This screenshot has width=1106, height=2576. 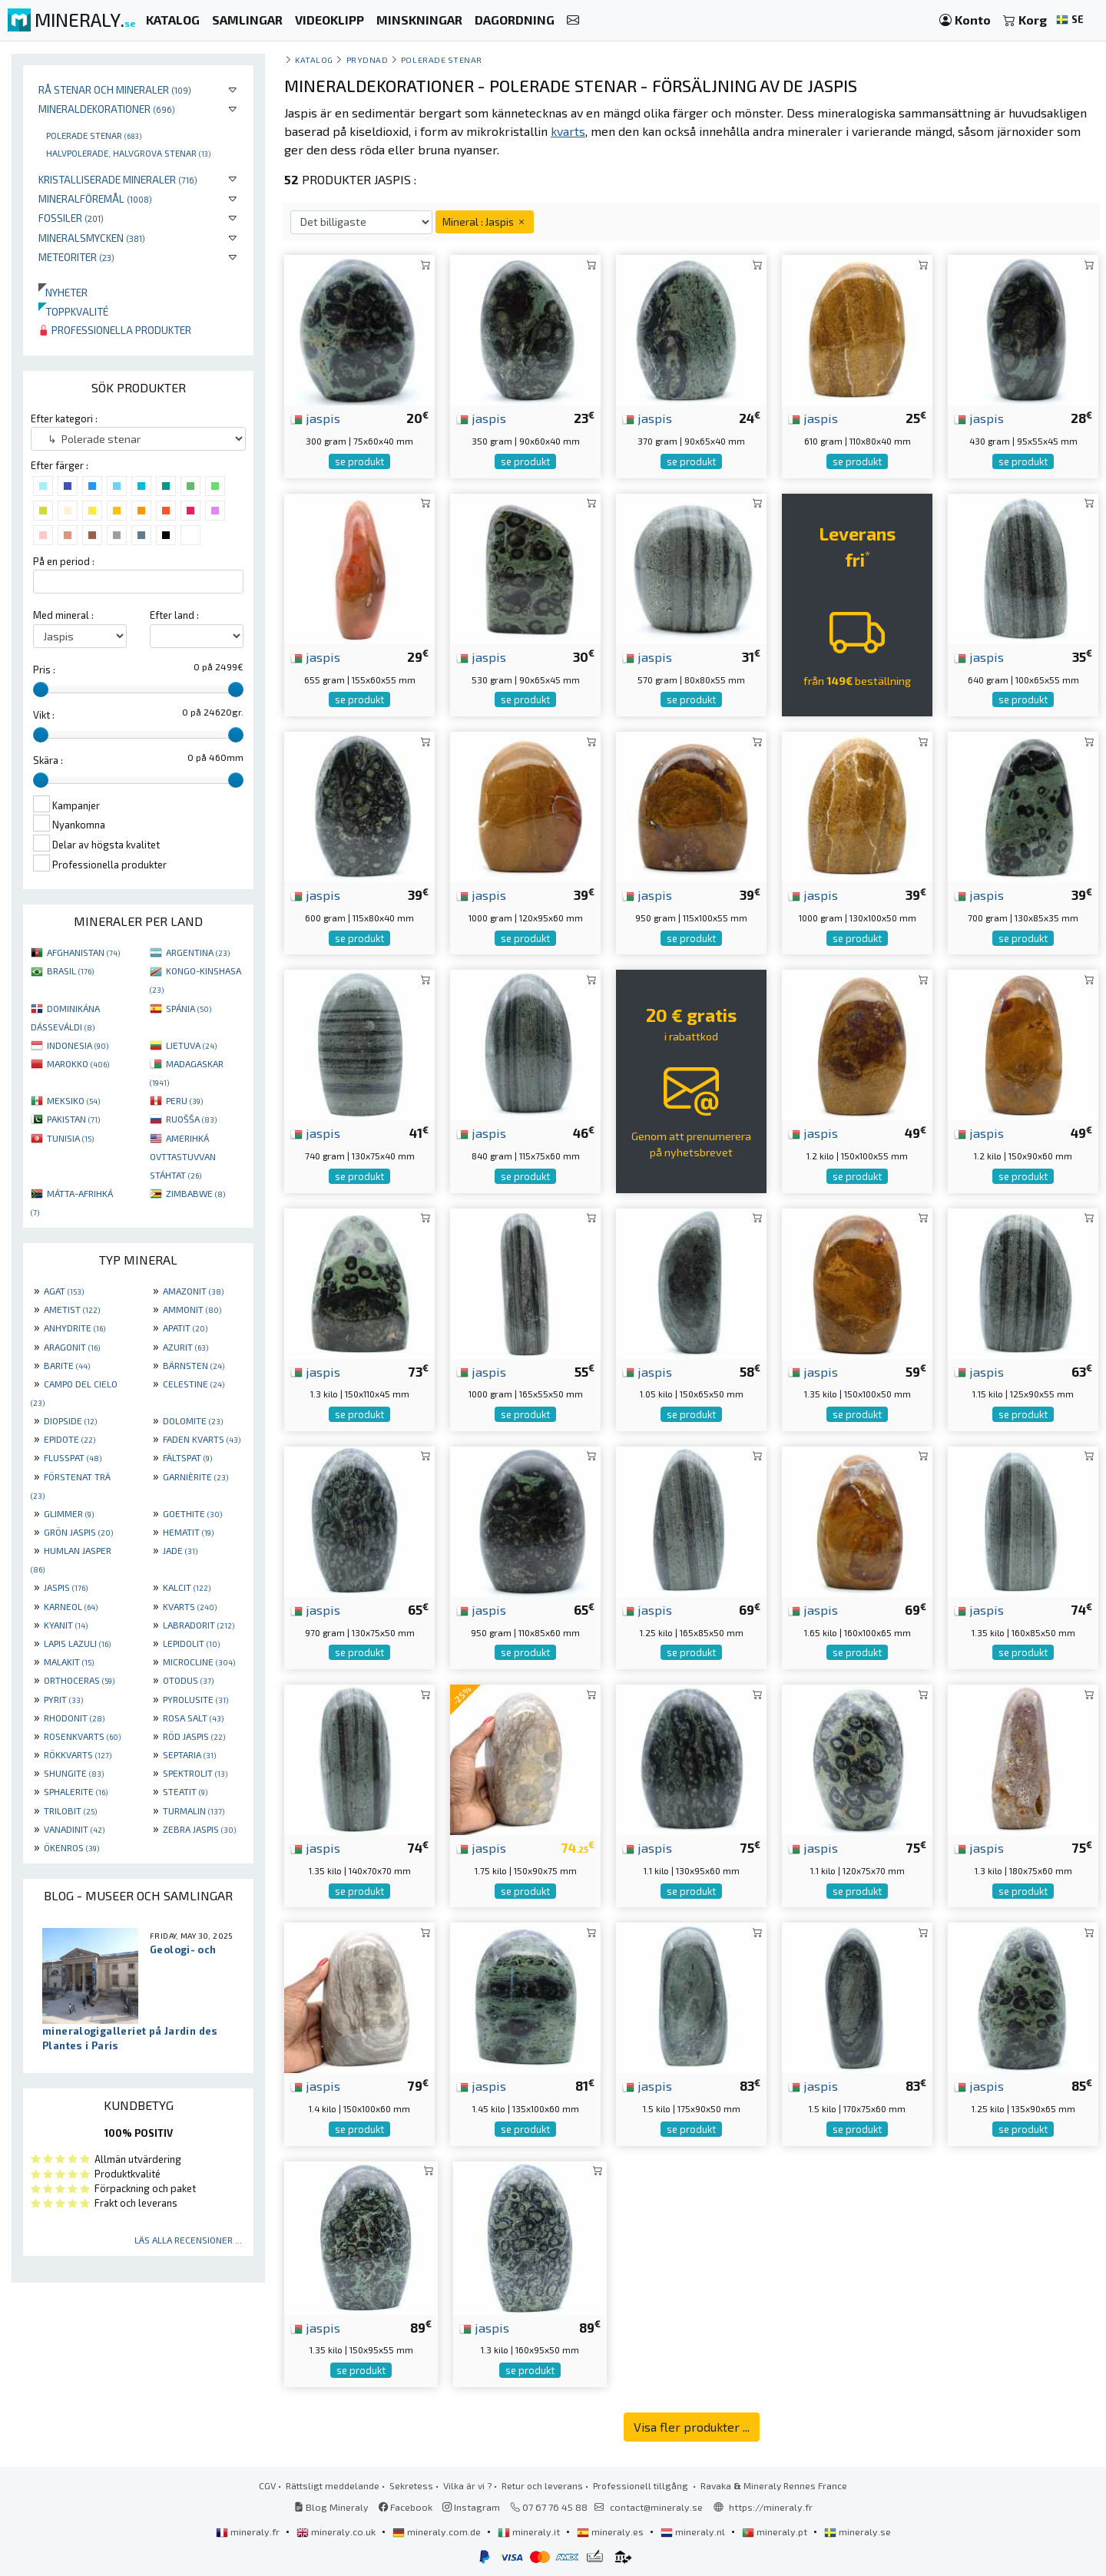 I want to click on FLUSSPAT, so click(x=72, y=1457).